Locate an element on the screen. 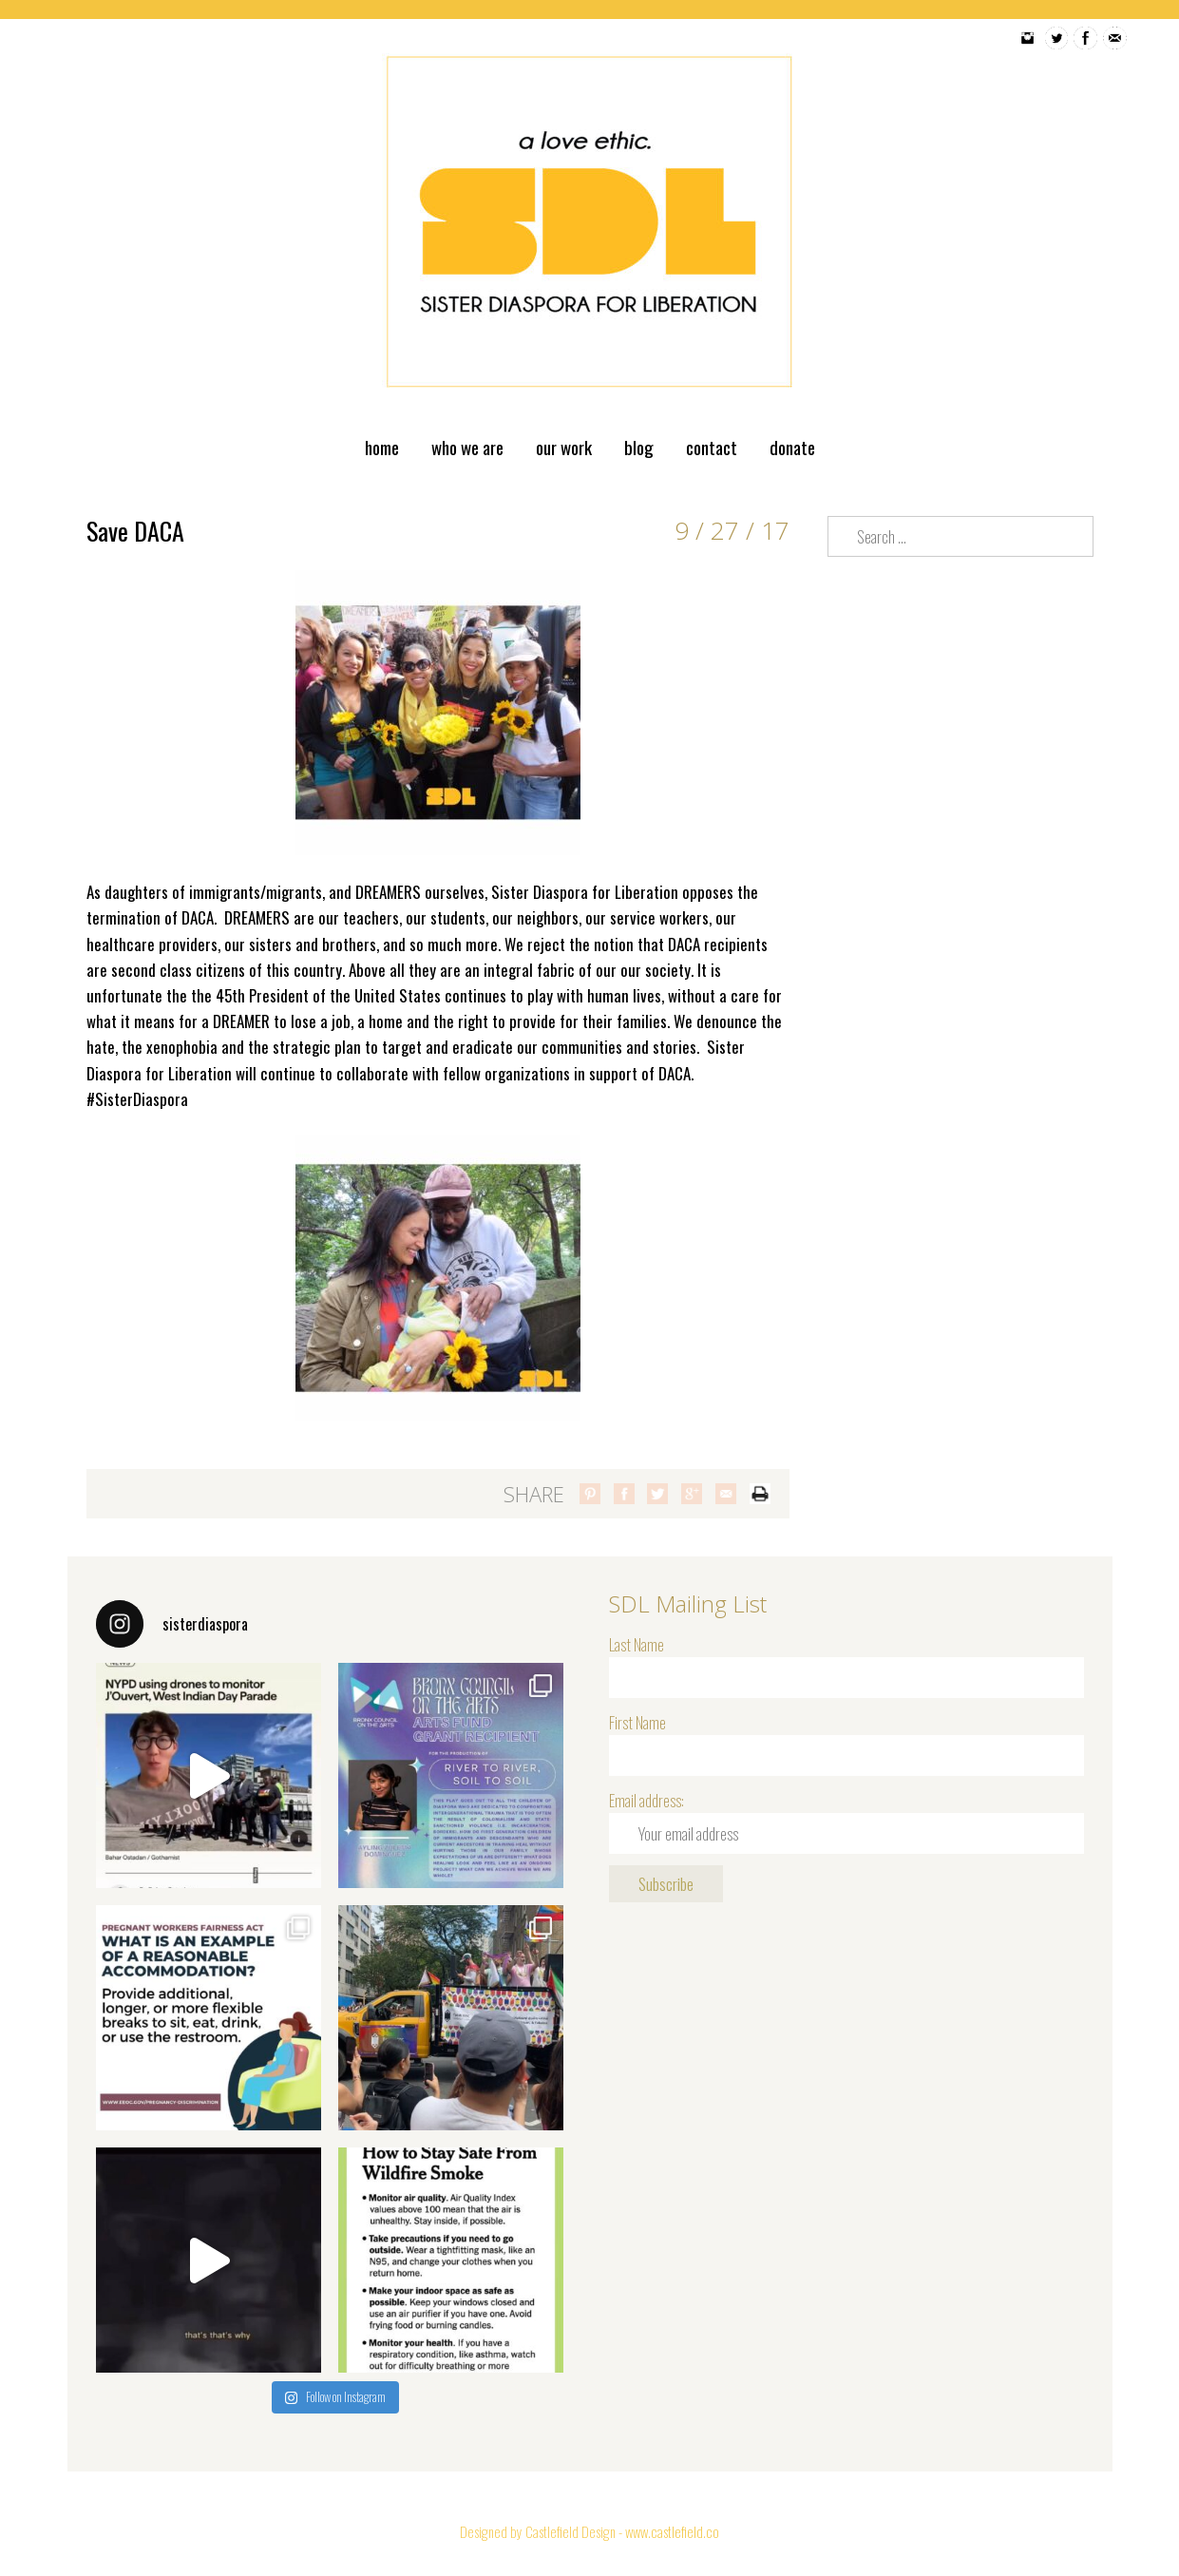 The image size is (1179, 2576). Email address: is located at coordinates (646, 1800).